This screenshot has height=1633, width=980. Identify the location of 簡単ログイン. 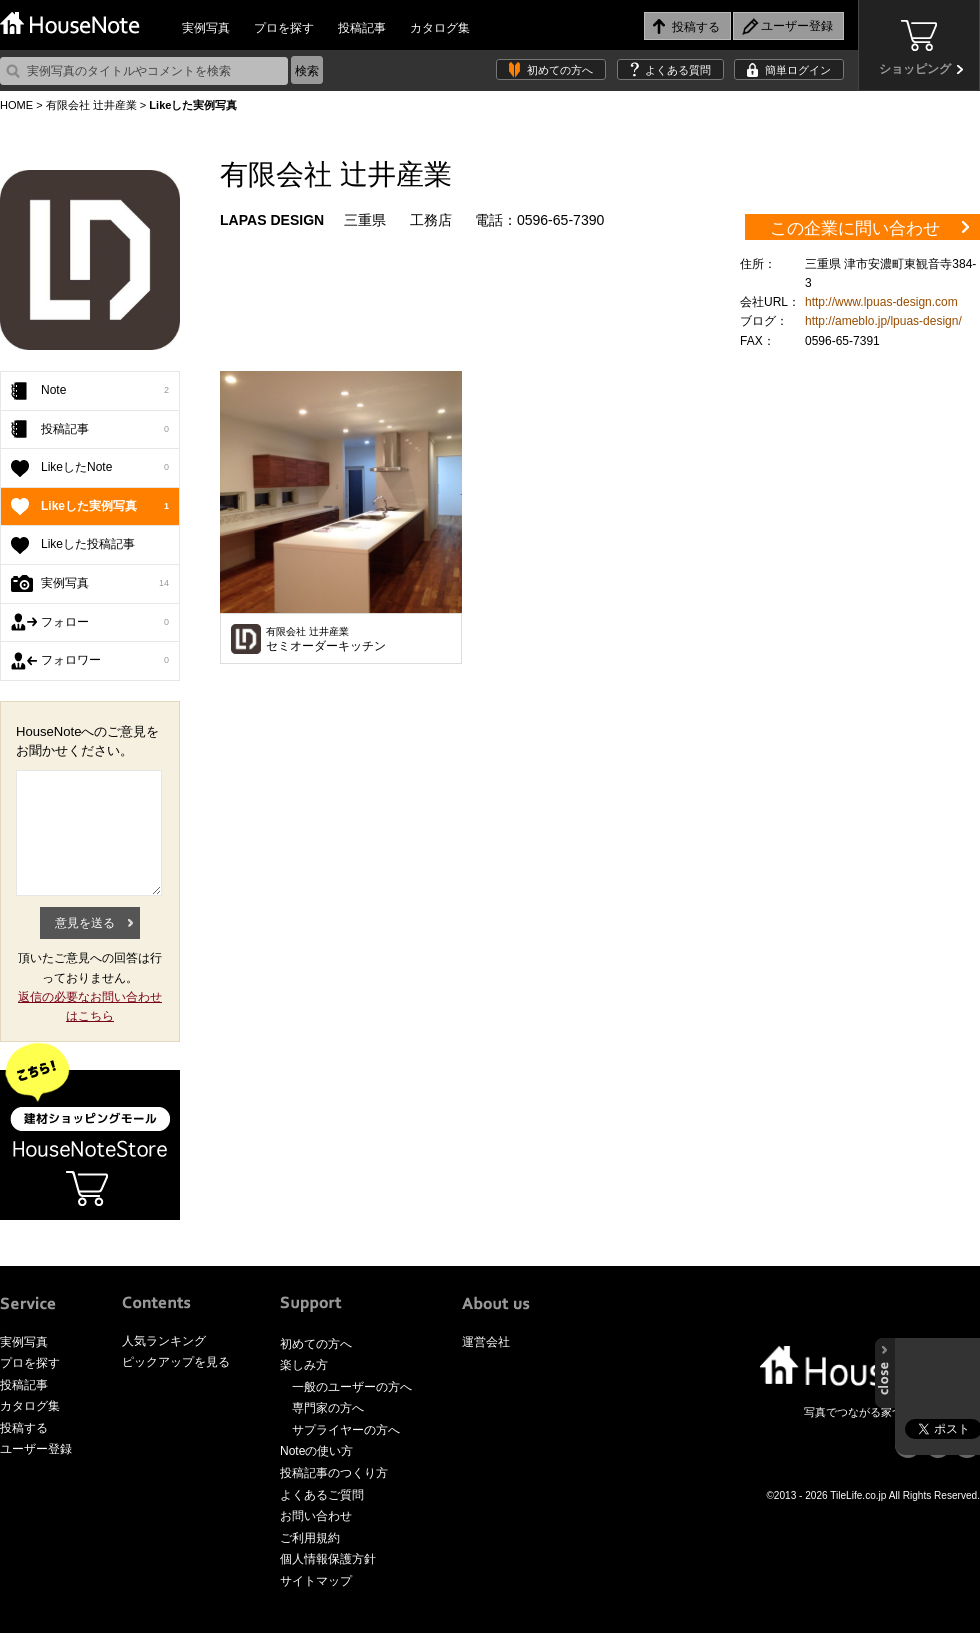
(798, 70).